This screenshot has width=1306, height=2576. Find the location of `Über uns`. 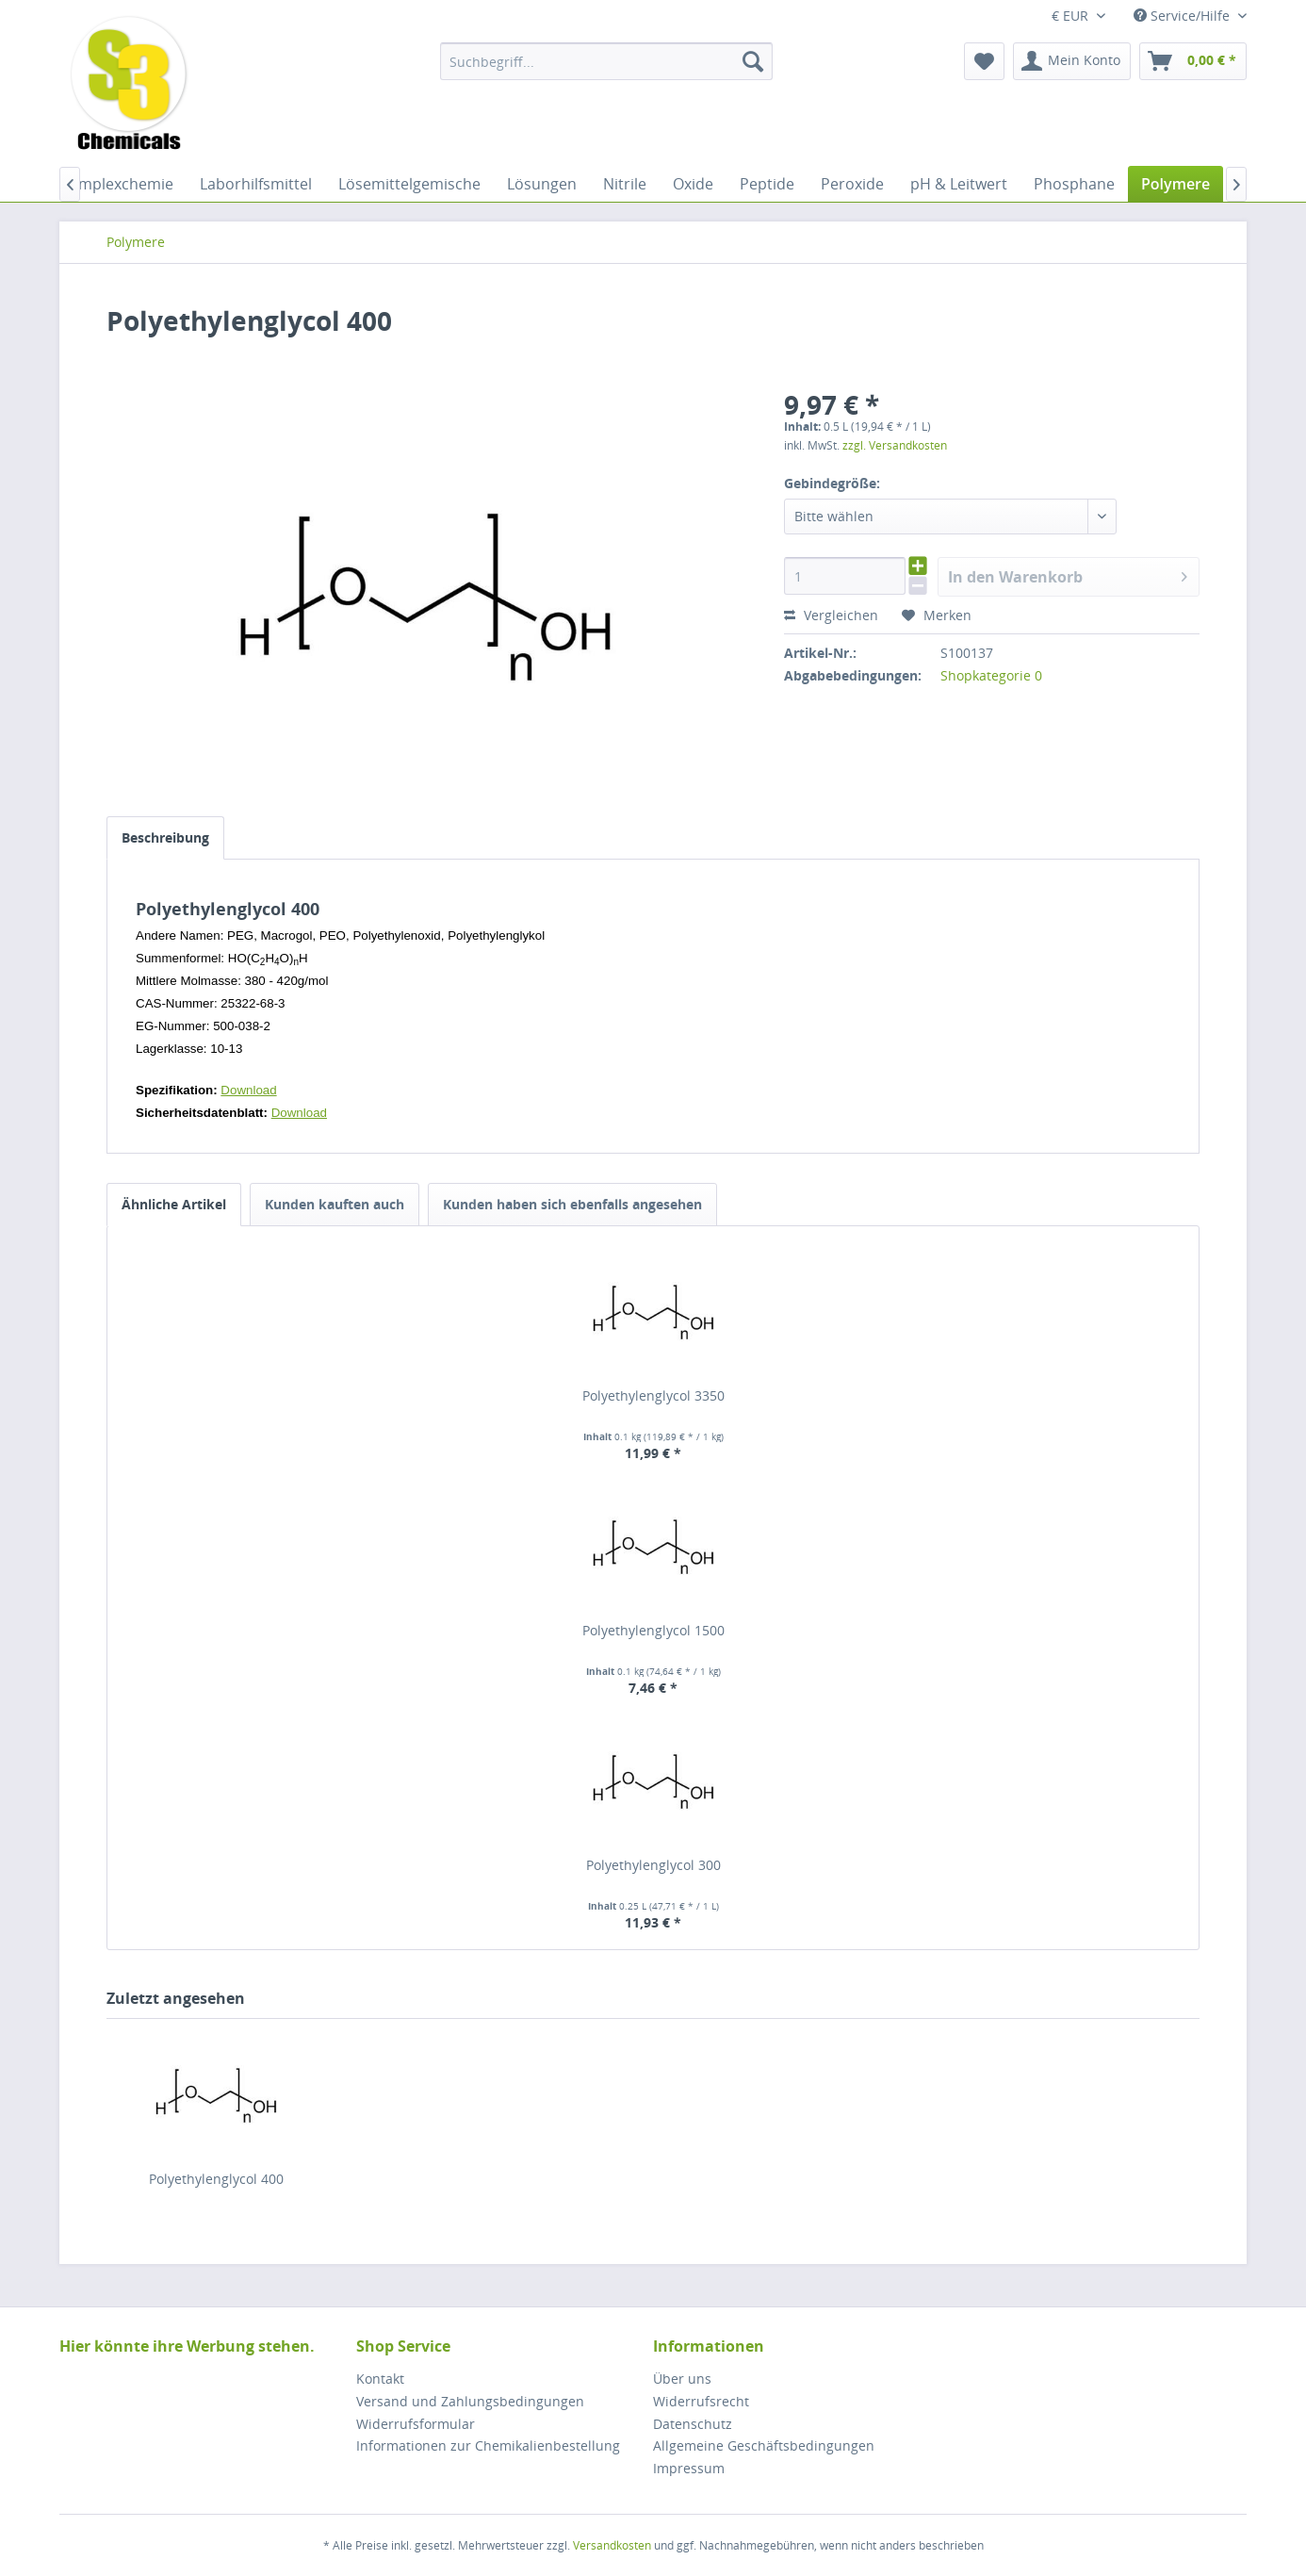

Über uns is located at coordinates (682, 2378).